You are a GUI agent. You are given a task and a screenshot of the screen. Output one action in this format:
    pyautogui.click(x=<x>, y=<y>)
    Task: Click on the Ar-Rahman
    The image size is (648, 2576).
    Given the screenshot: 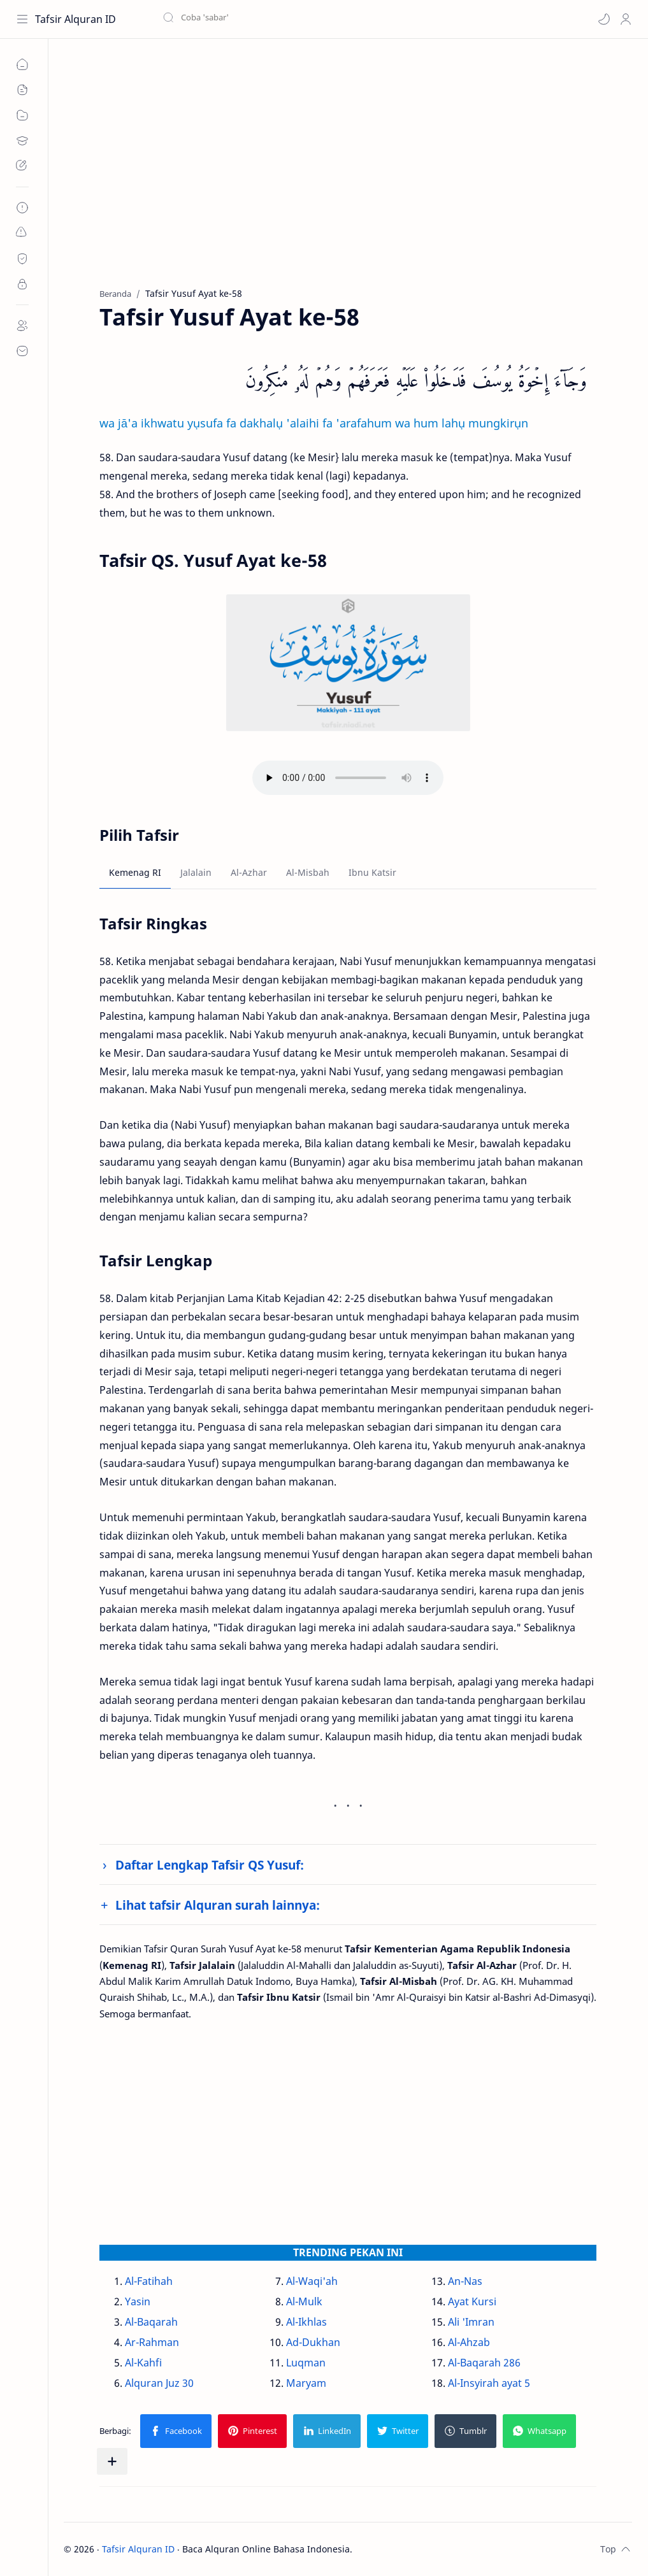 What is the action you would take?
    pyautogui.click(x=152, y=2342)
    